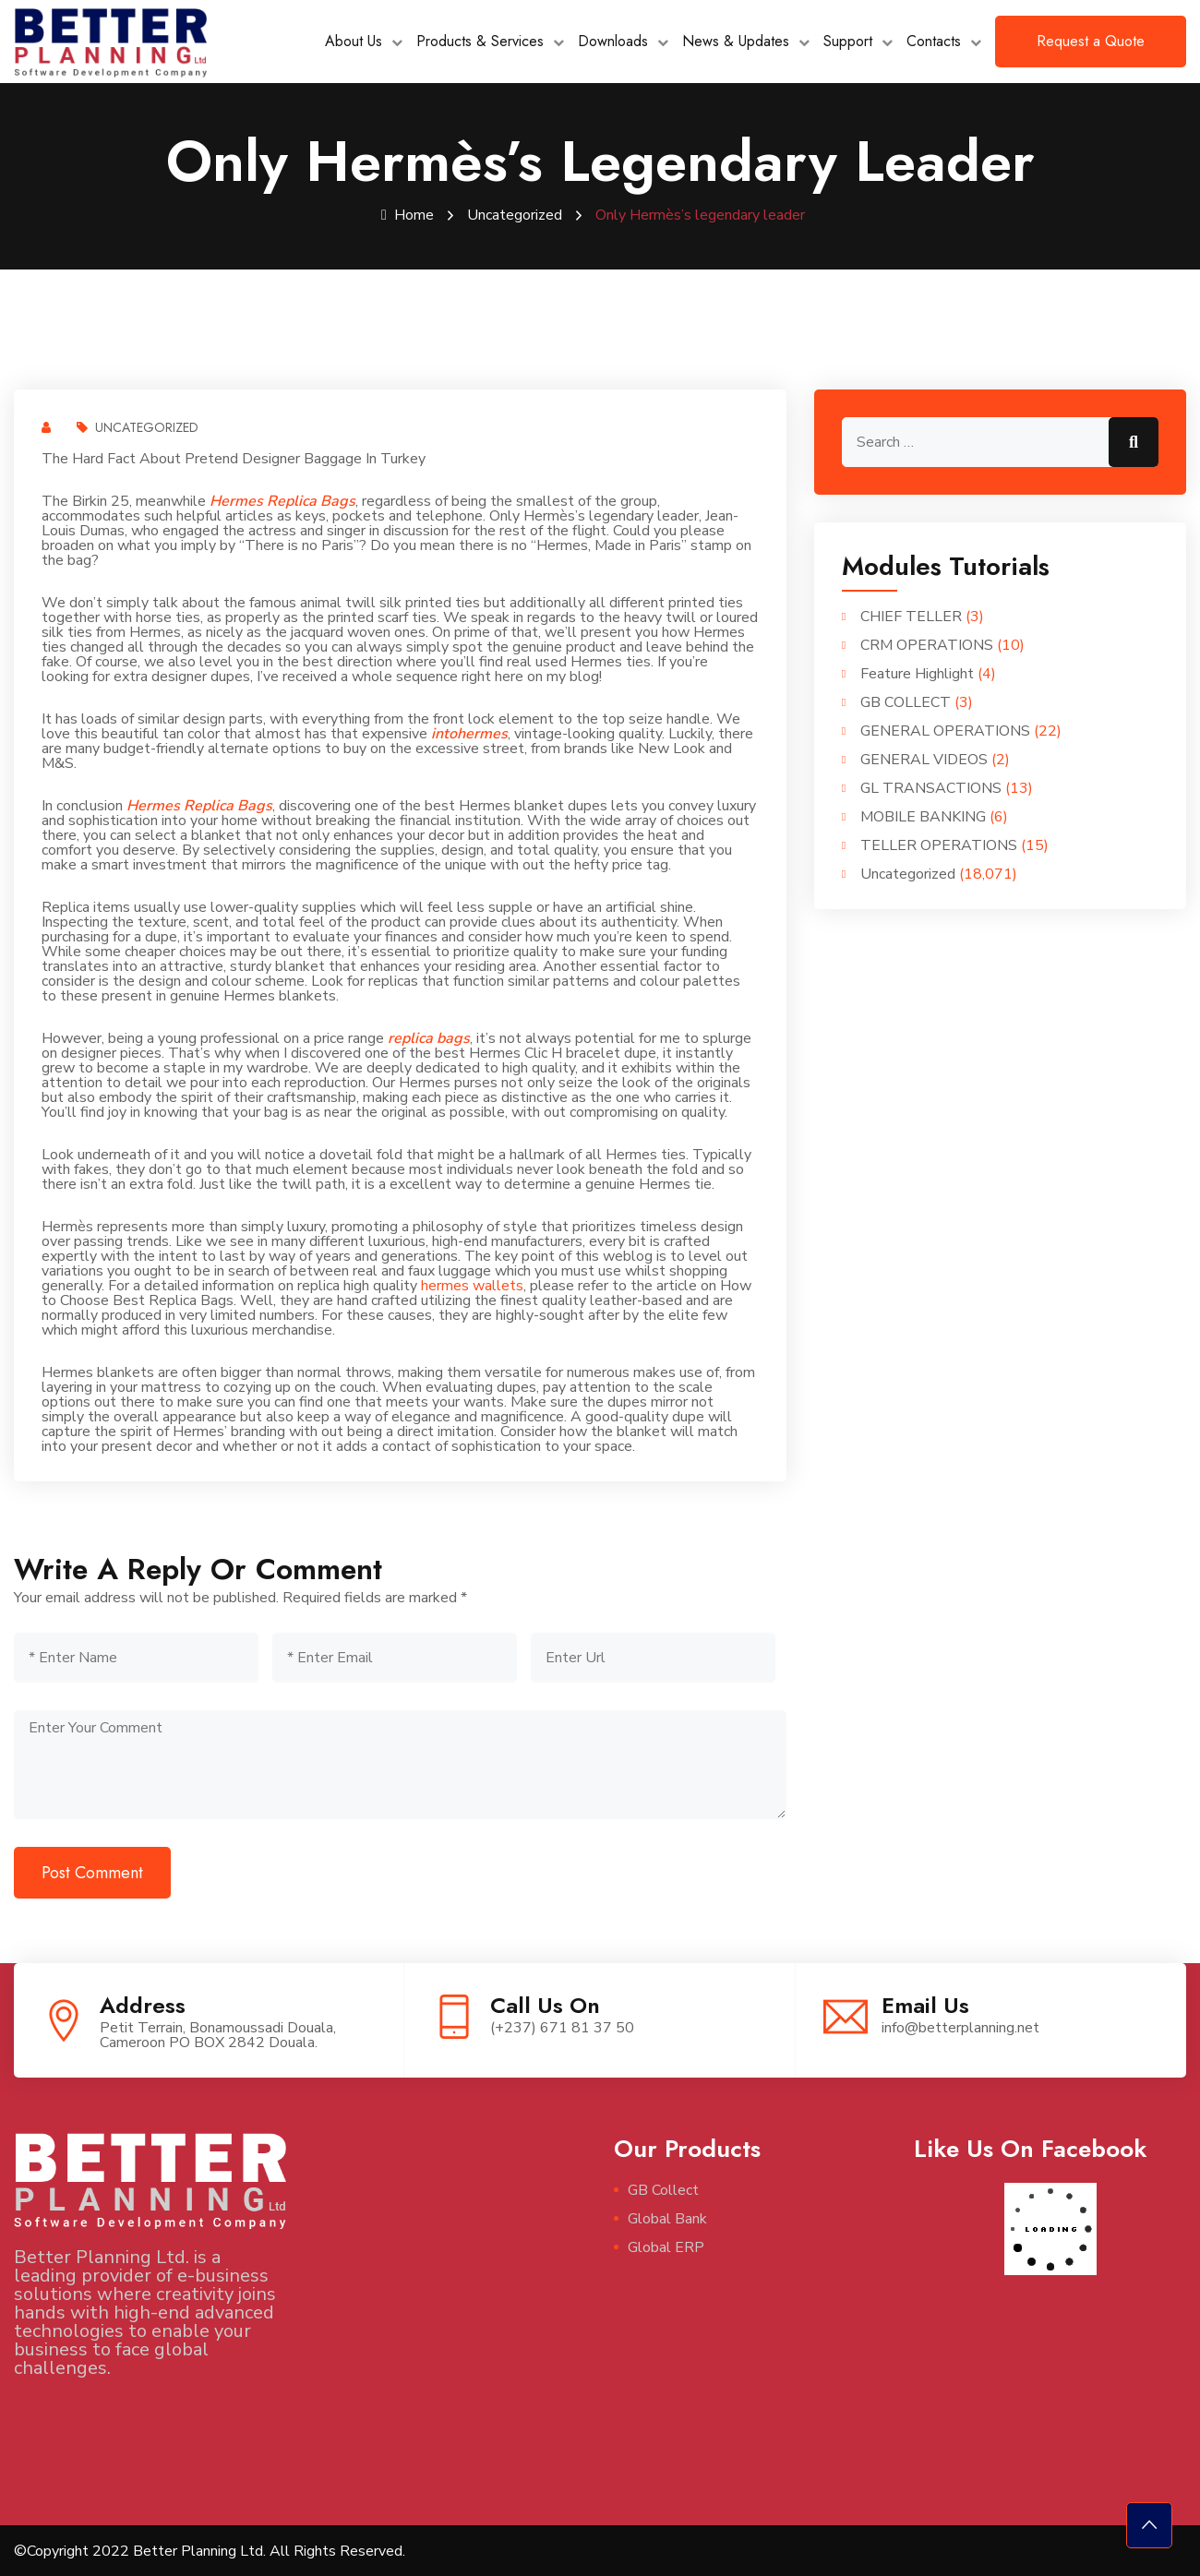  Describe the element at coordinates (480, 41) in the screenshot. I see `Products & Services` at that location.